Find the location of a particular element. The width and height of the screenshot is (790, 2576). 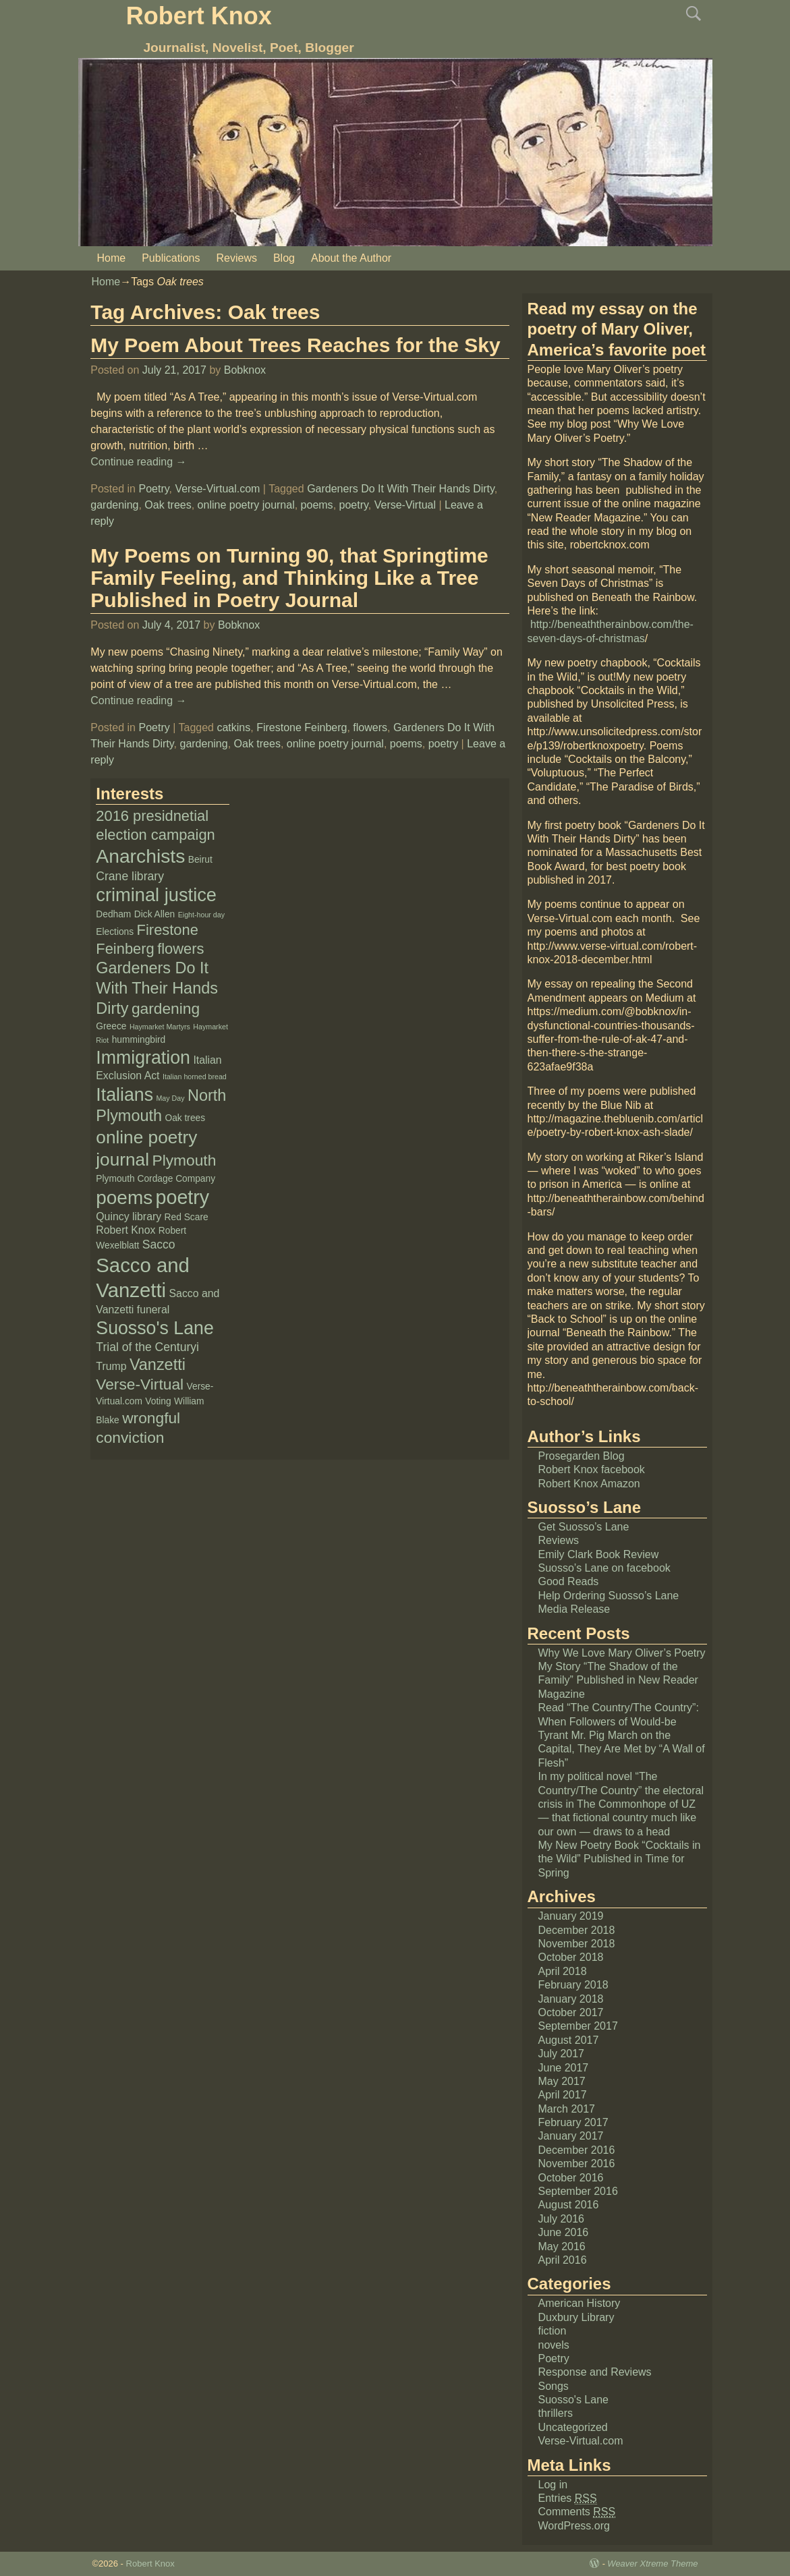

Oak trees [Oak trees (2 items)] is located at coordinates (185, 1118).